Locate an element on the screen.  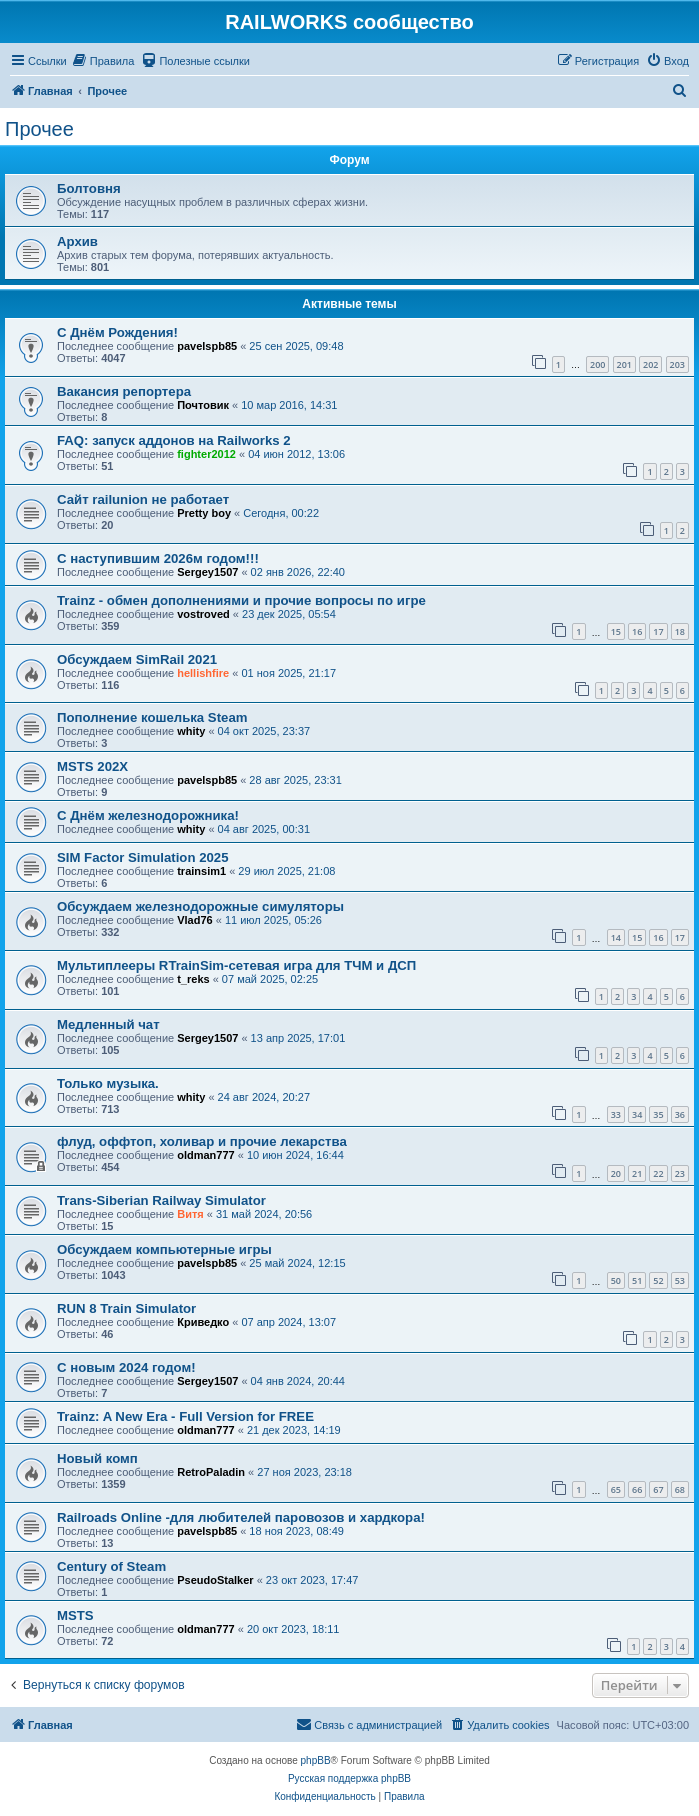
52 is located at coordinates (658, 1280).